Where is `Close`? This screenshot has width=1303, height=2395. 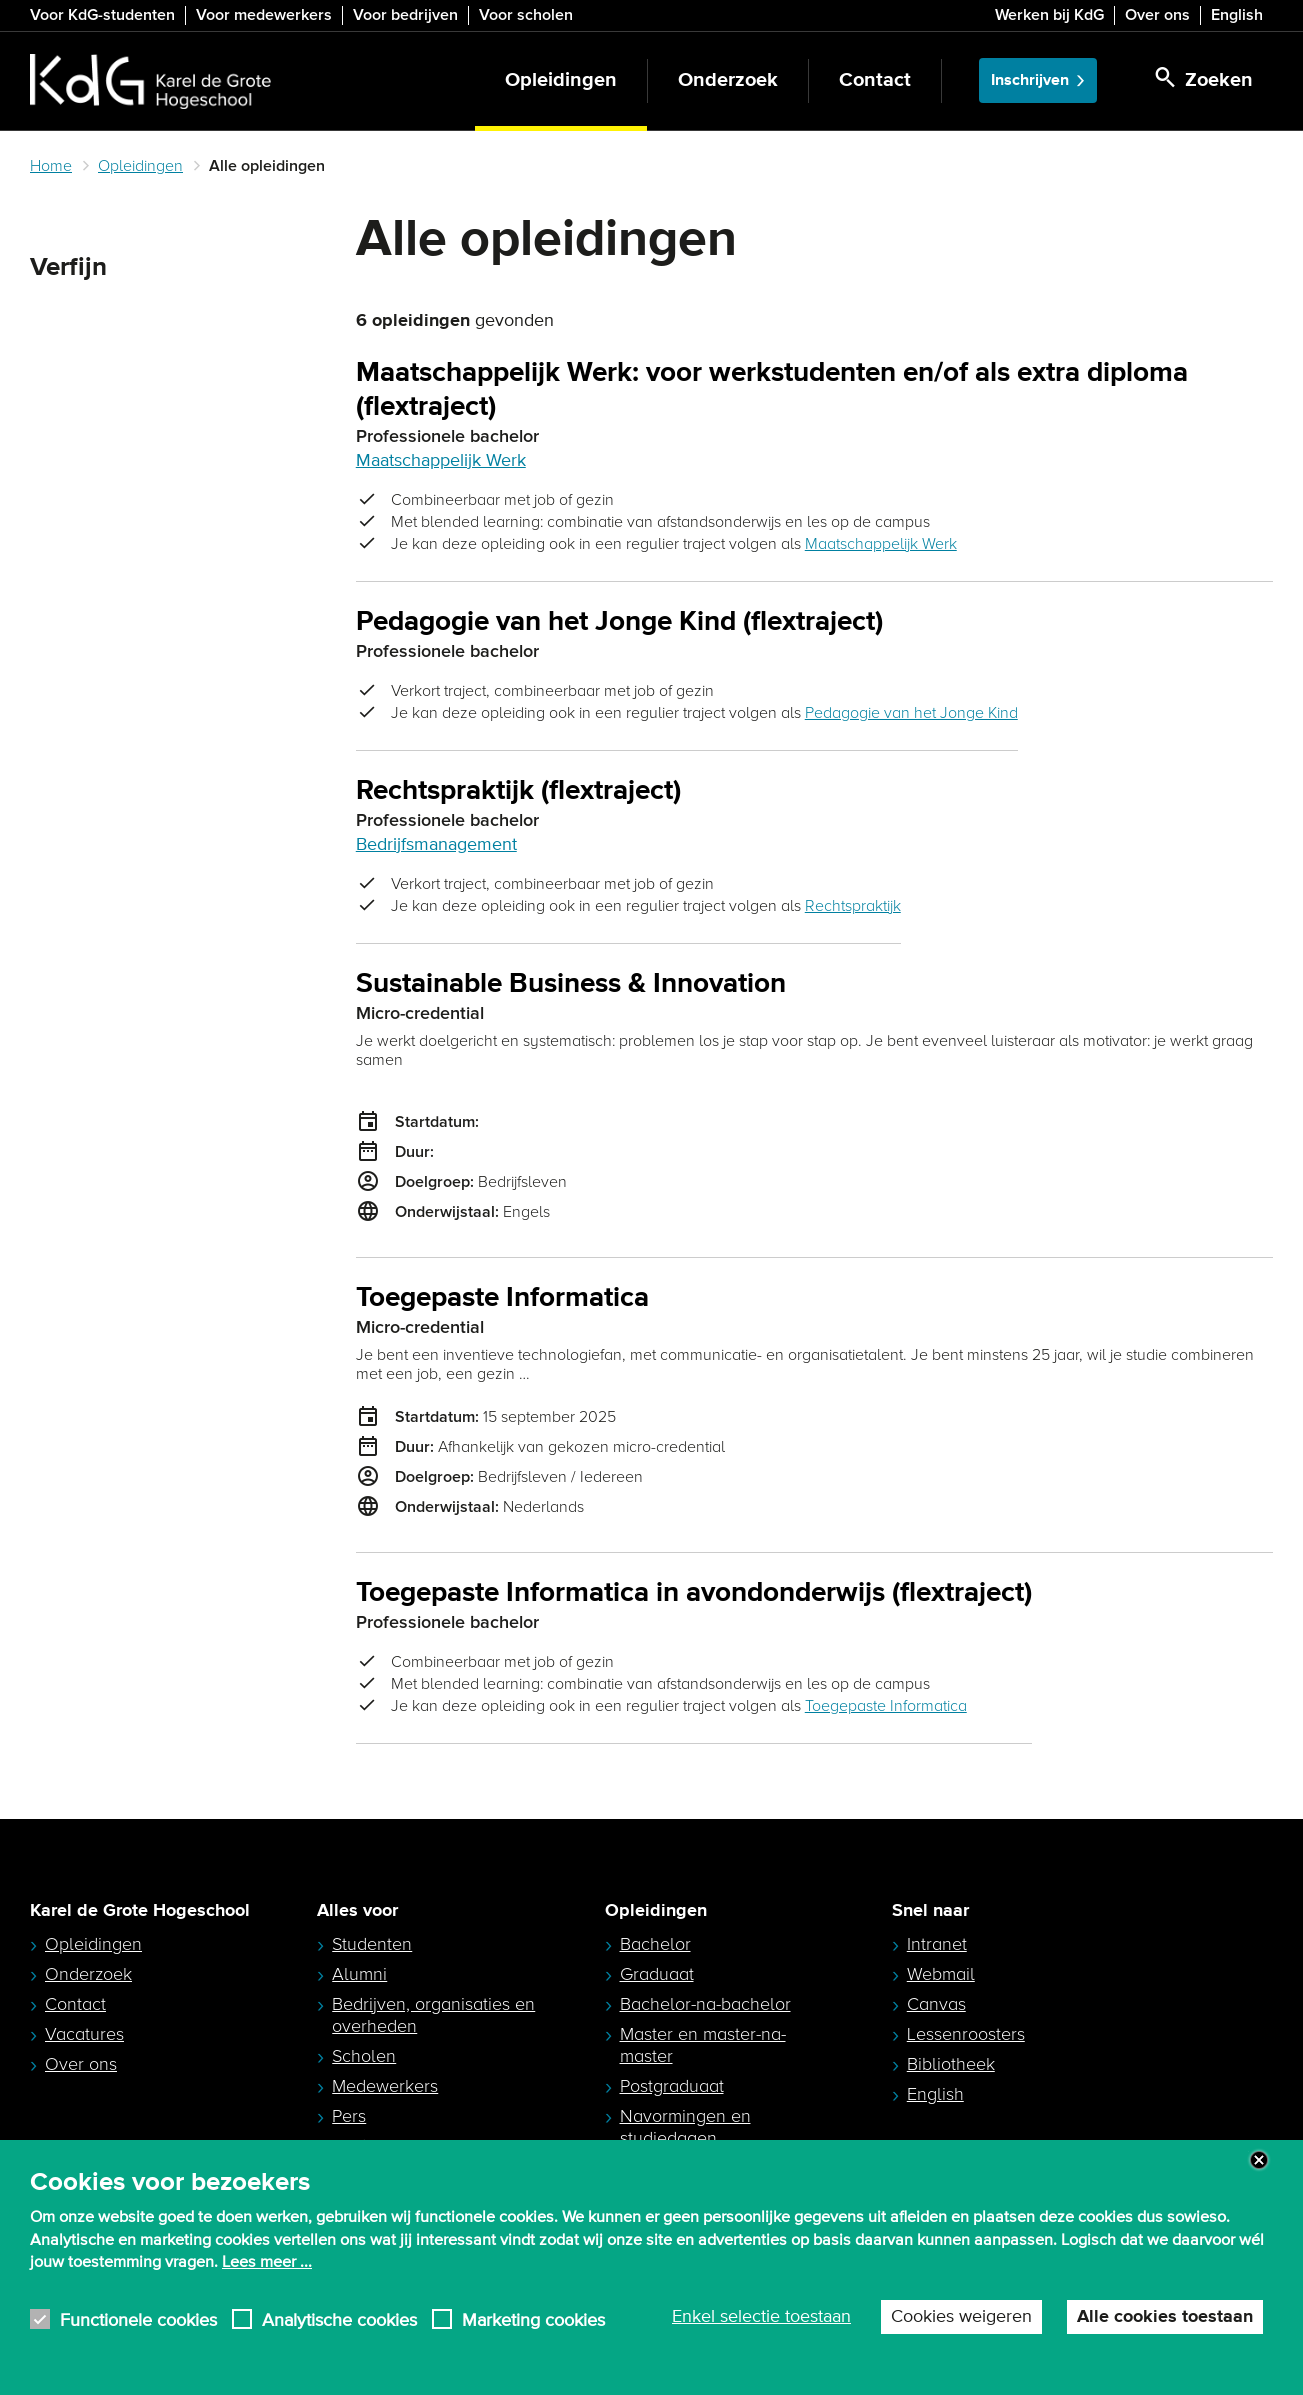
Close is located at coordinates (1259, 2160).